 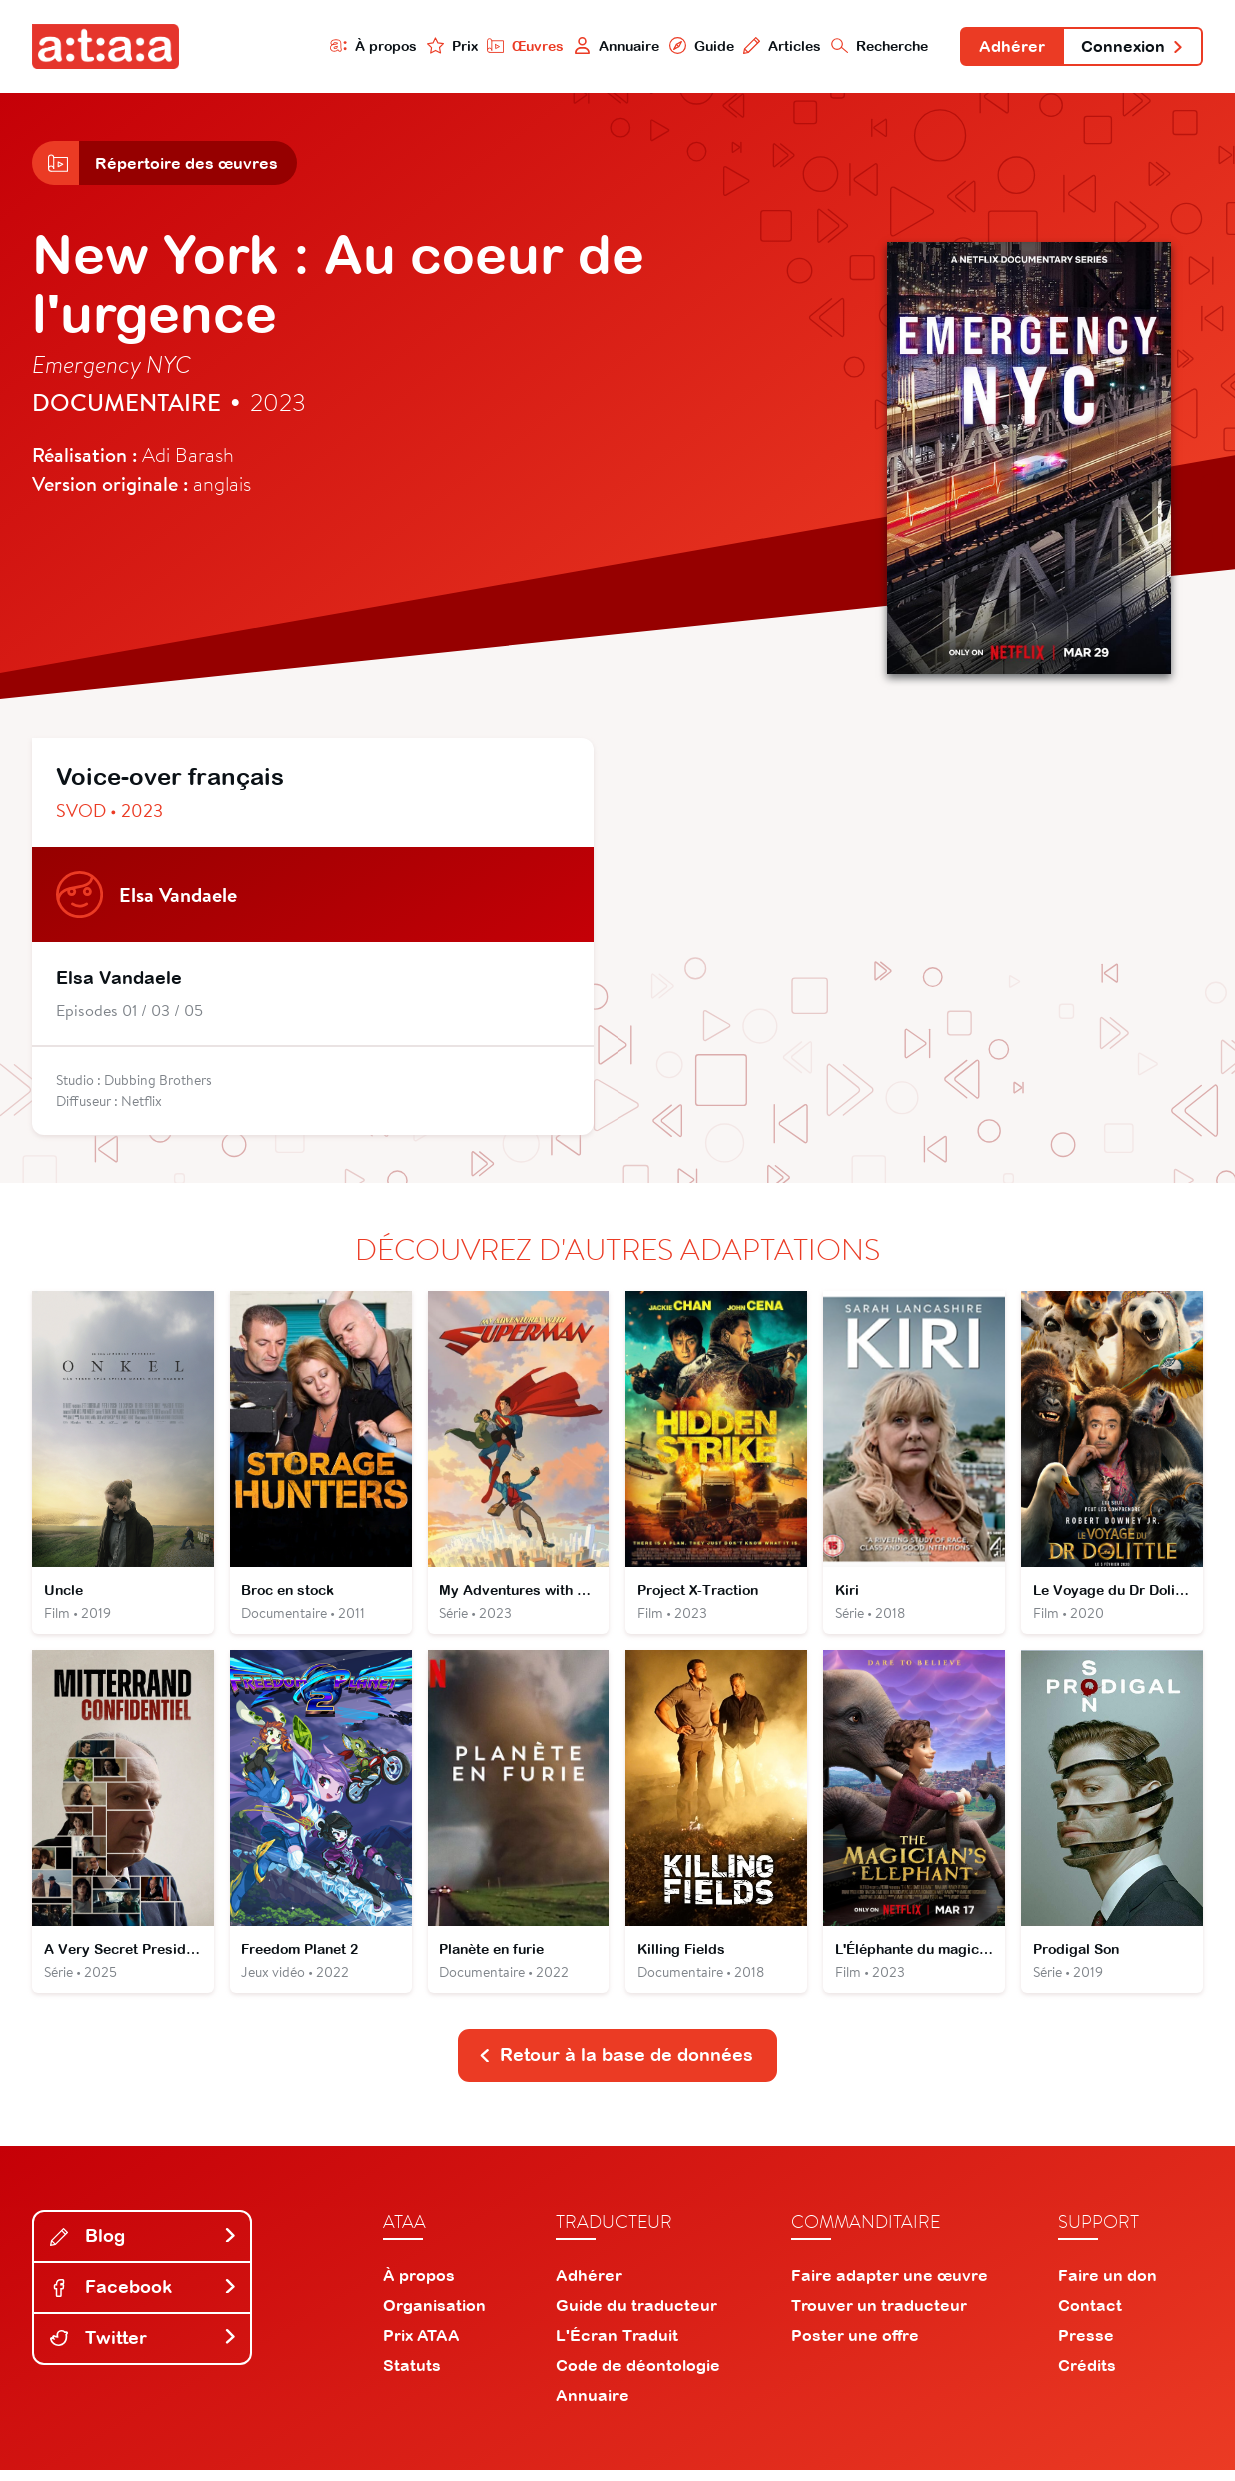 What do you see at coordinates (610, 46) in the screenshot?
I see `Annuaire` at bounding box center [610, 46].